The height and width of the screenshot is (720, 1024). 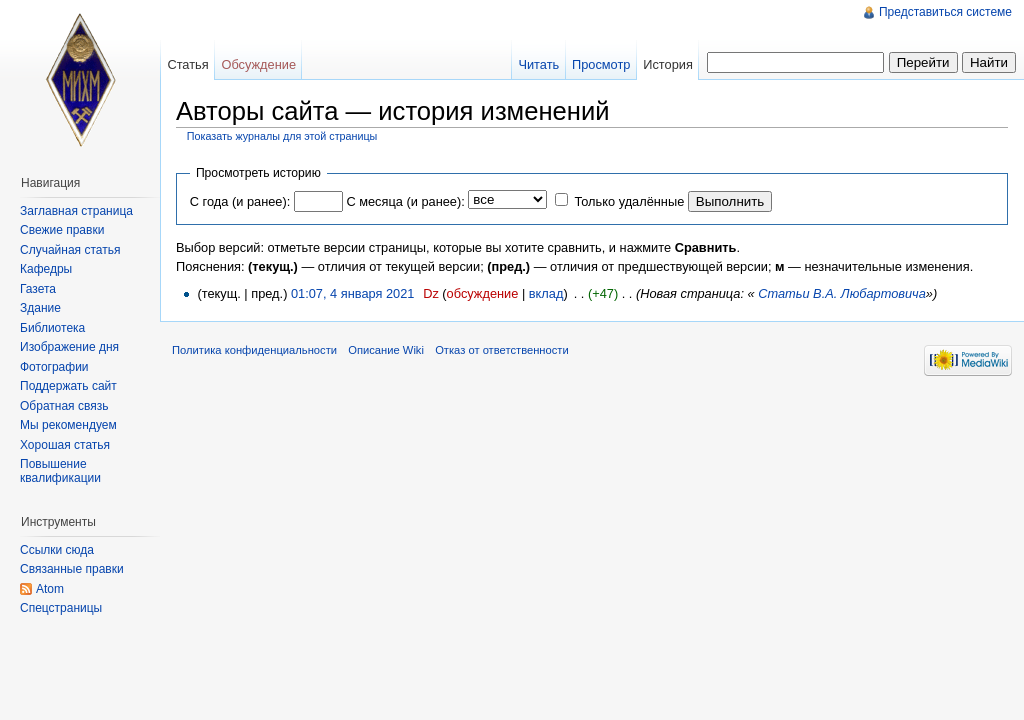 I want to click on Заглавная страница, so click(x=76, y=211).